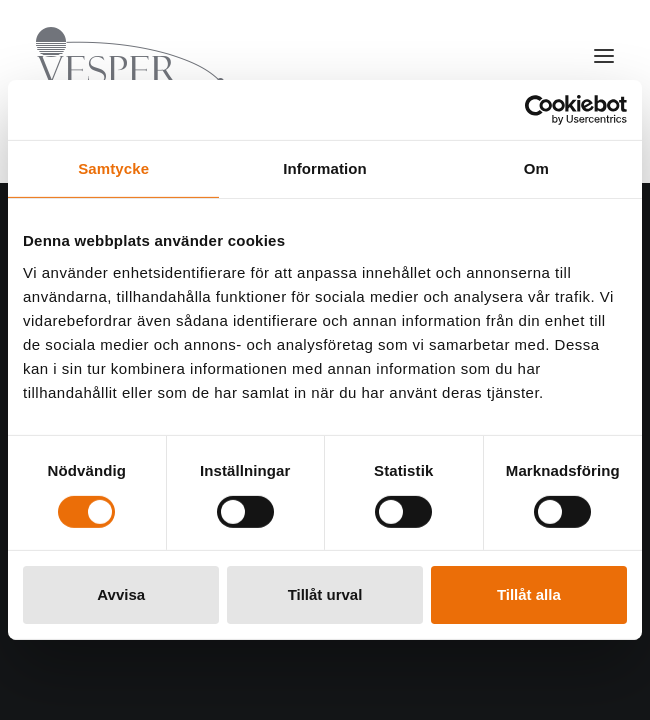 The image size is (650, 720). Describe the element at coordinates (536, 168) in the screenshot. I see `Om [tab]` at that location.